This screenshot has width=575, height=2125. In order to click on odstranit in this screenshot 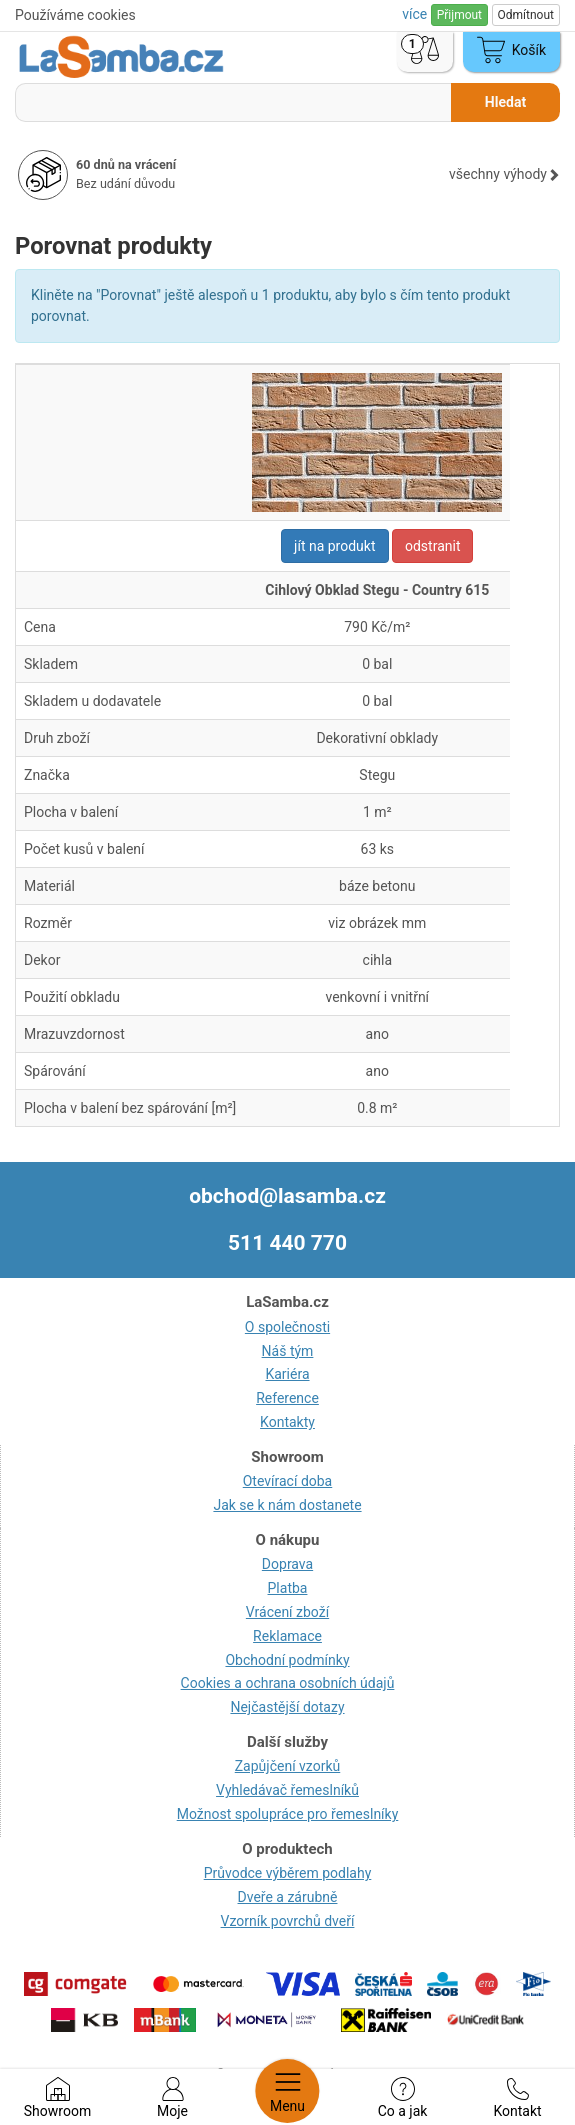, I will do `click(433, 546)`.